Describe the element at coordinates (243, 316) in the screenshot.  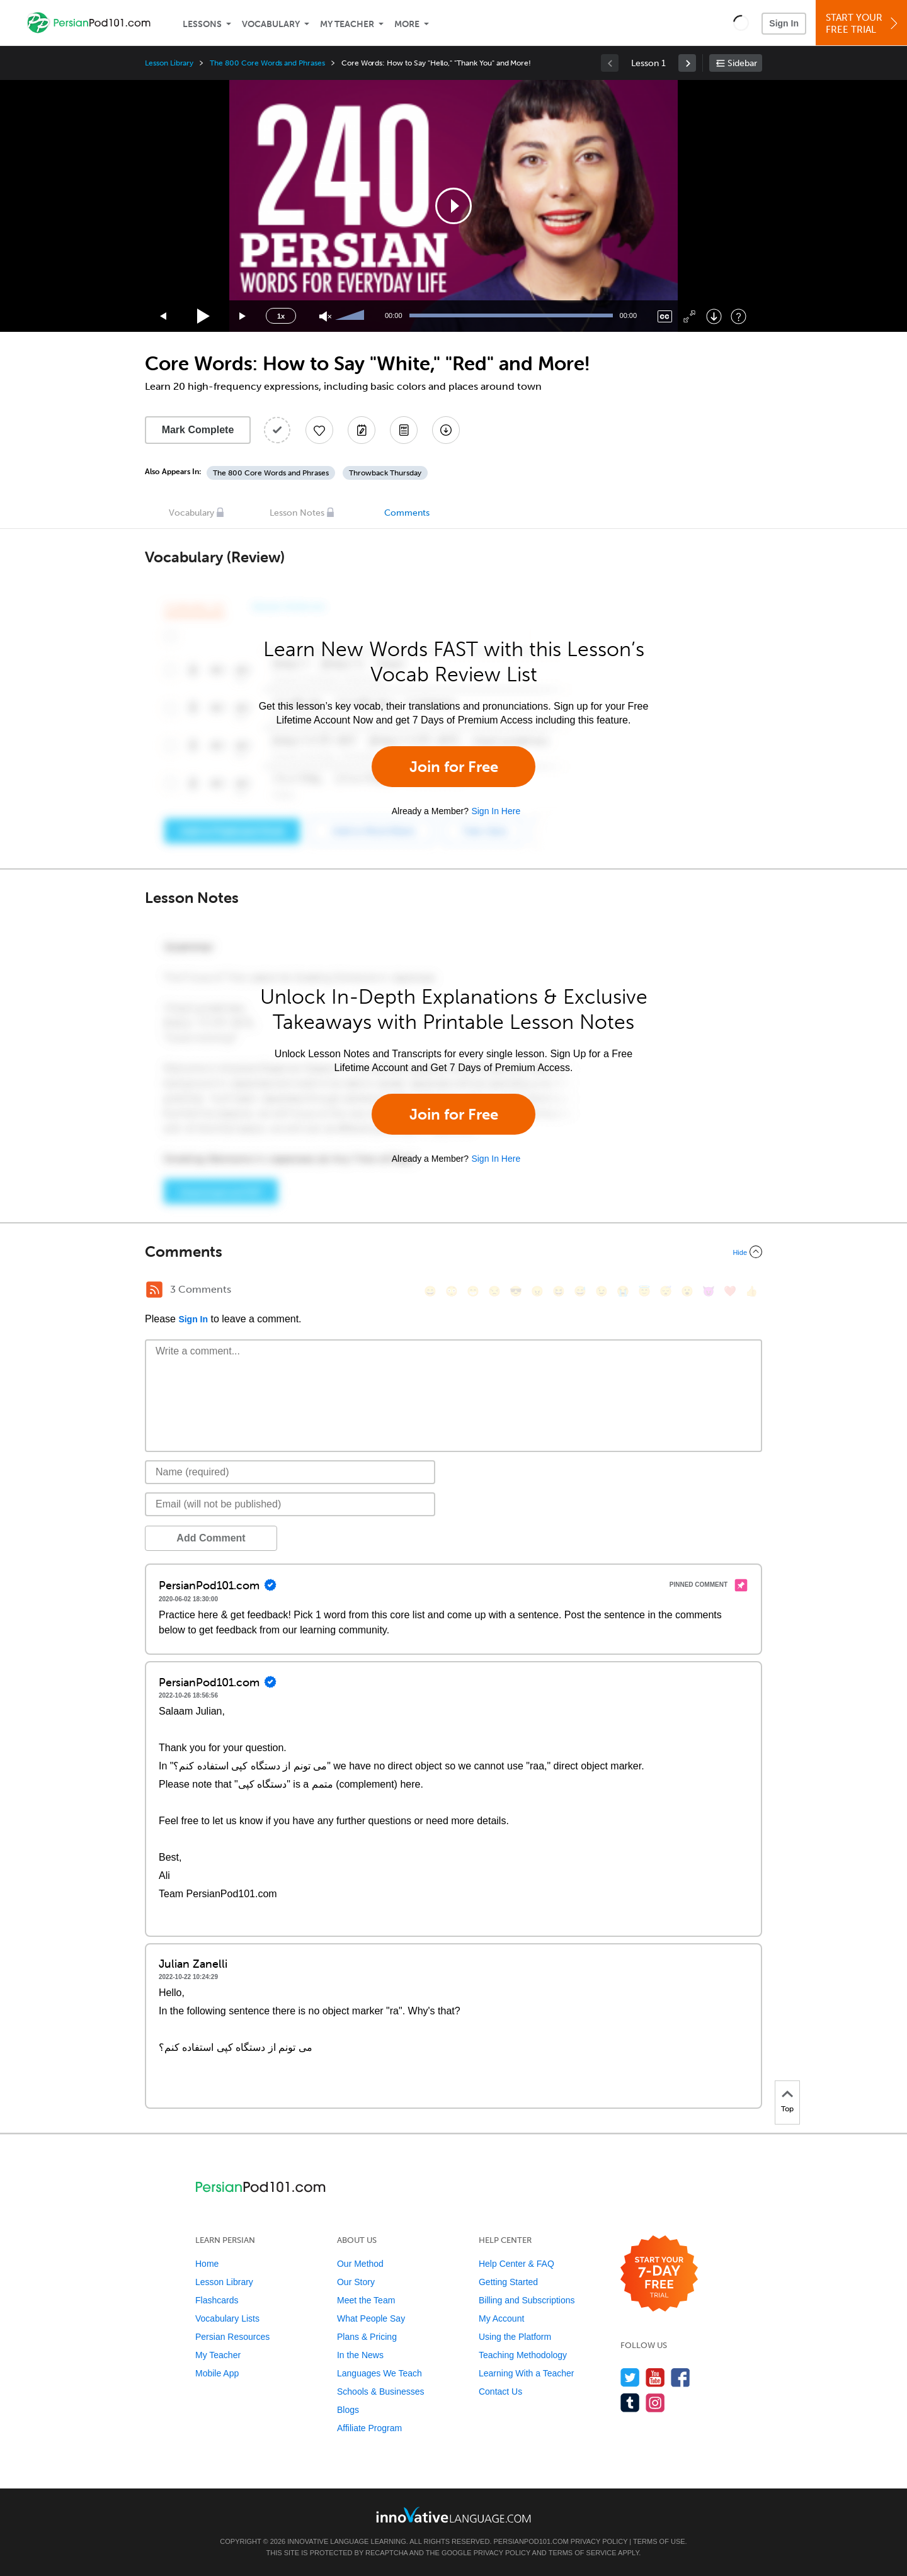
I see `[Jump forward 15 seconds]` at that location.